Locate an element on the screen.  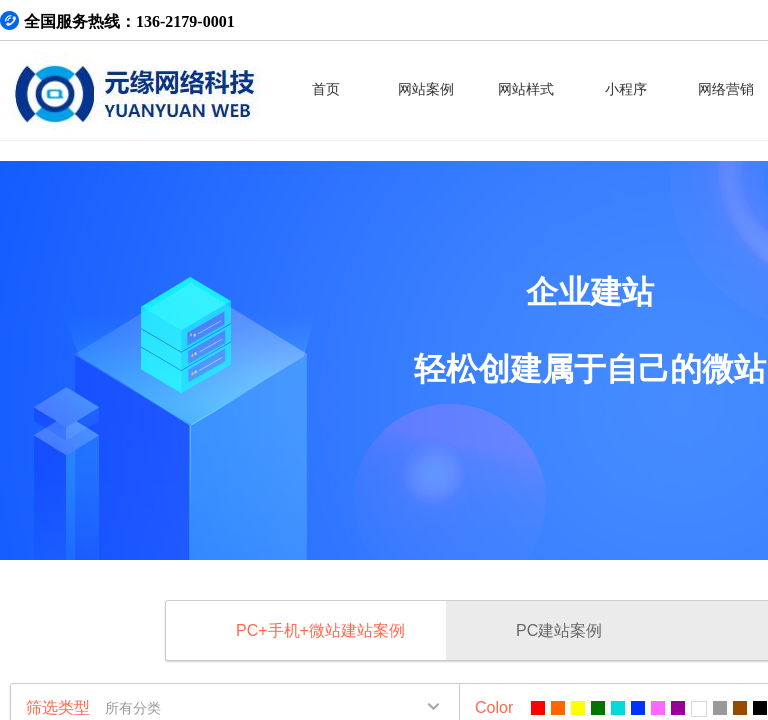
网站样式 is located at coordinates (526, 89).